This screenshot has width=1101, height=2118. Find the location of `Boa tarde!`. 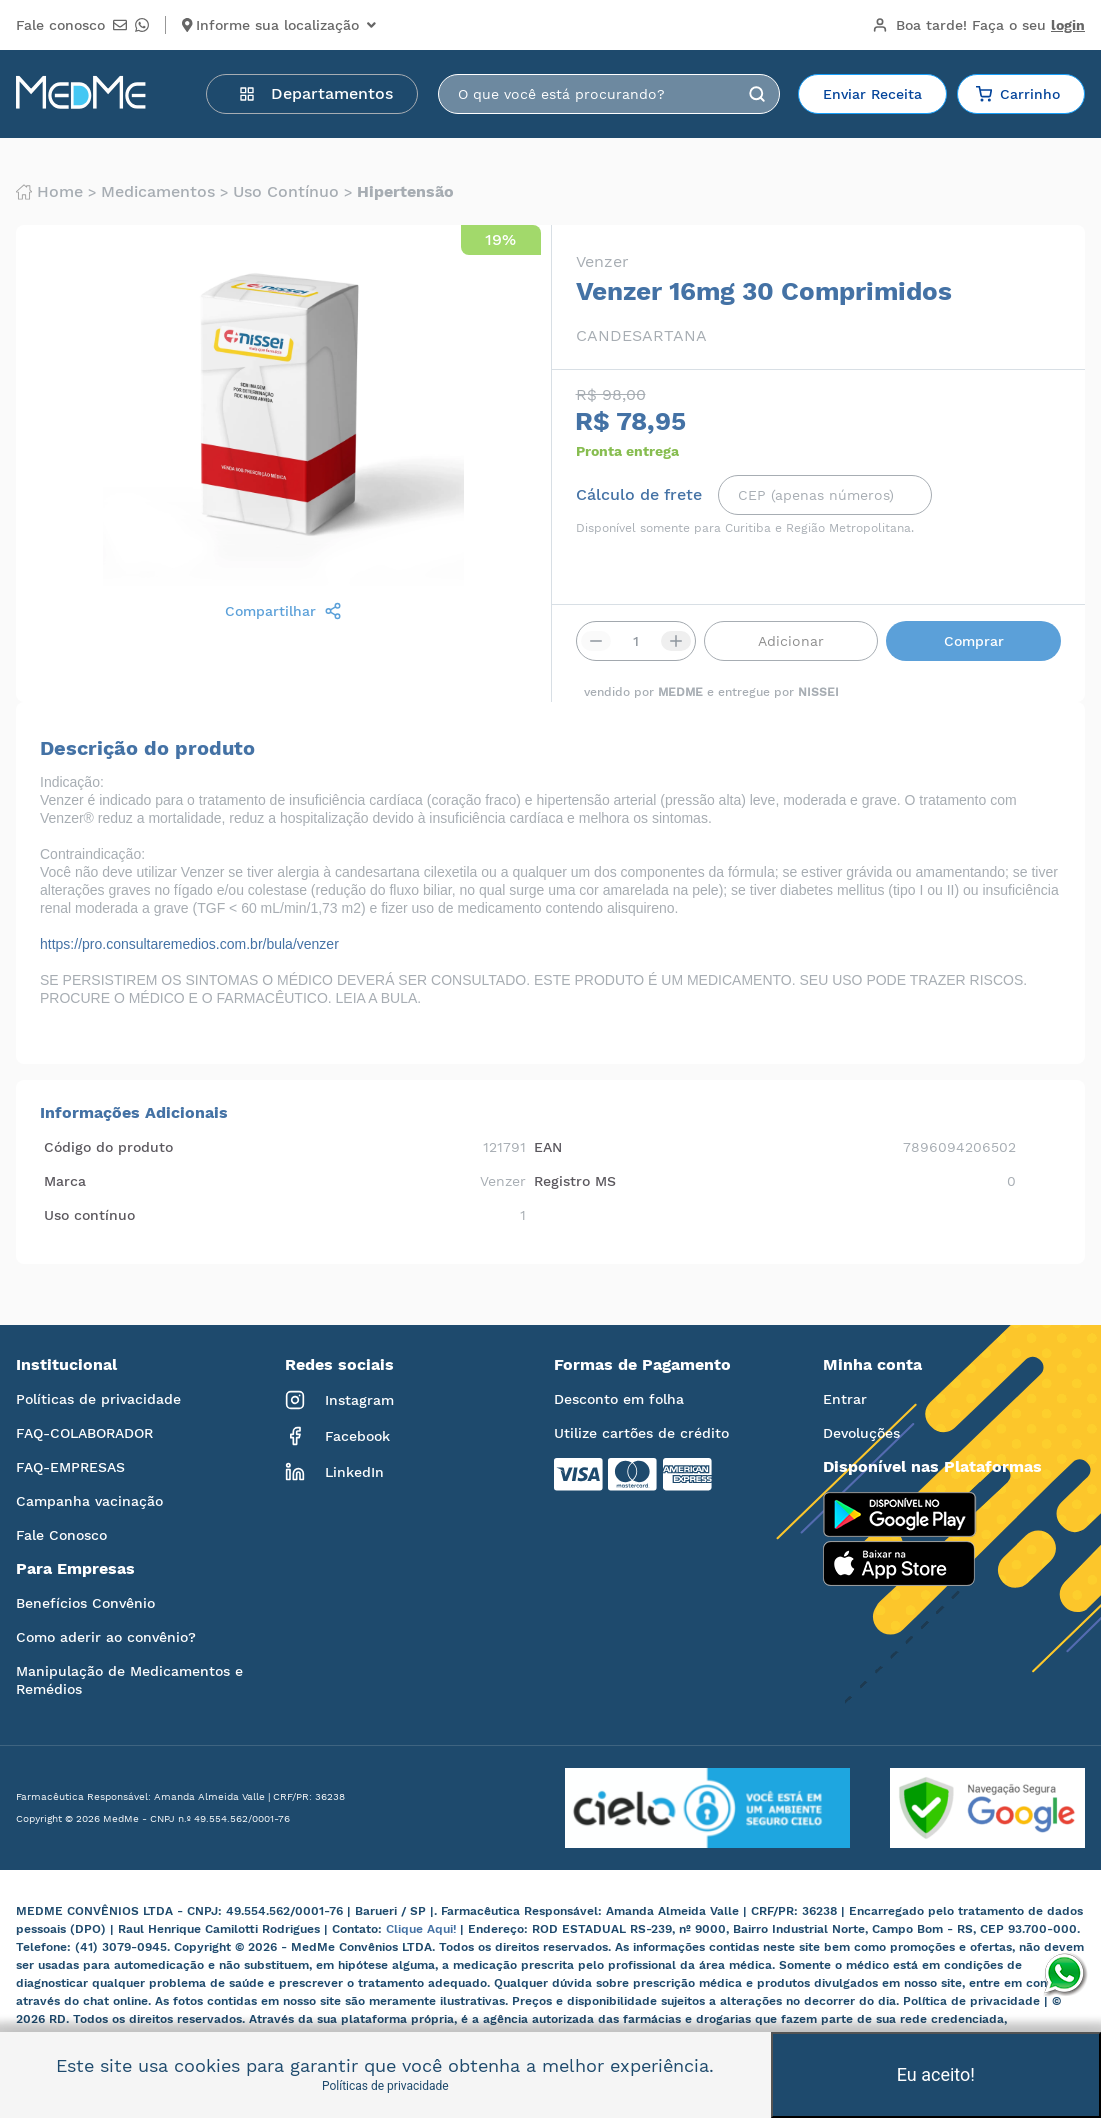

Boa tarde! is located at coordinates (978, 25).